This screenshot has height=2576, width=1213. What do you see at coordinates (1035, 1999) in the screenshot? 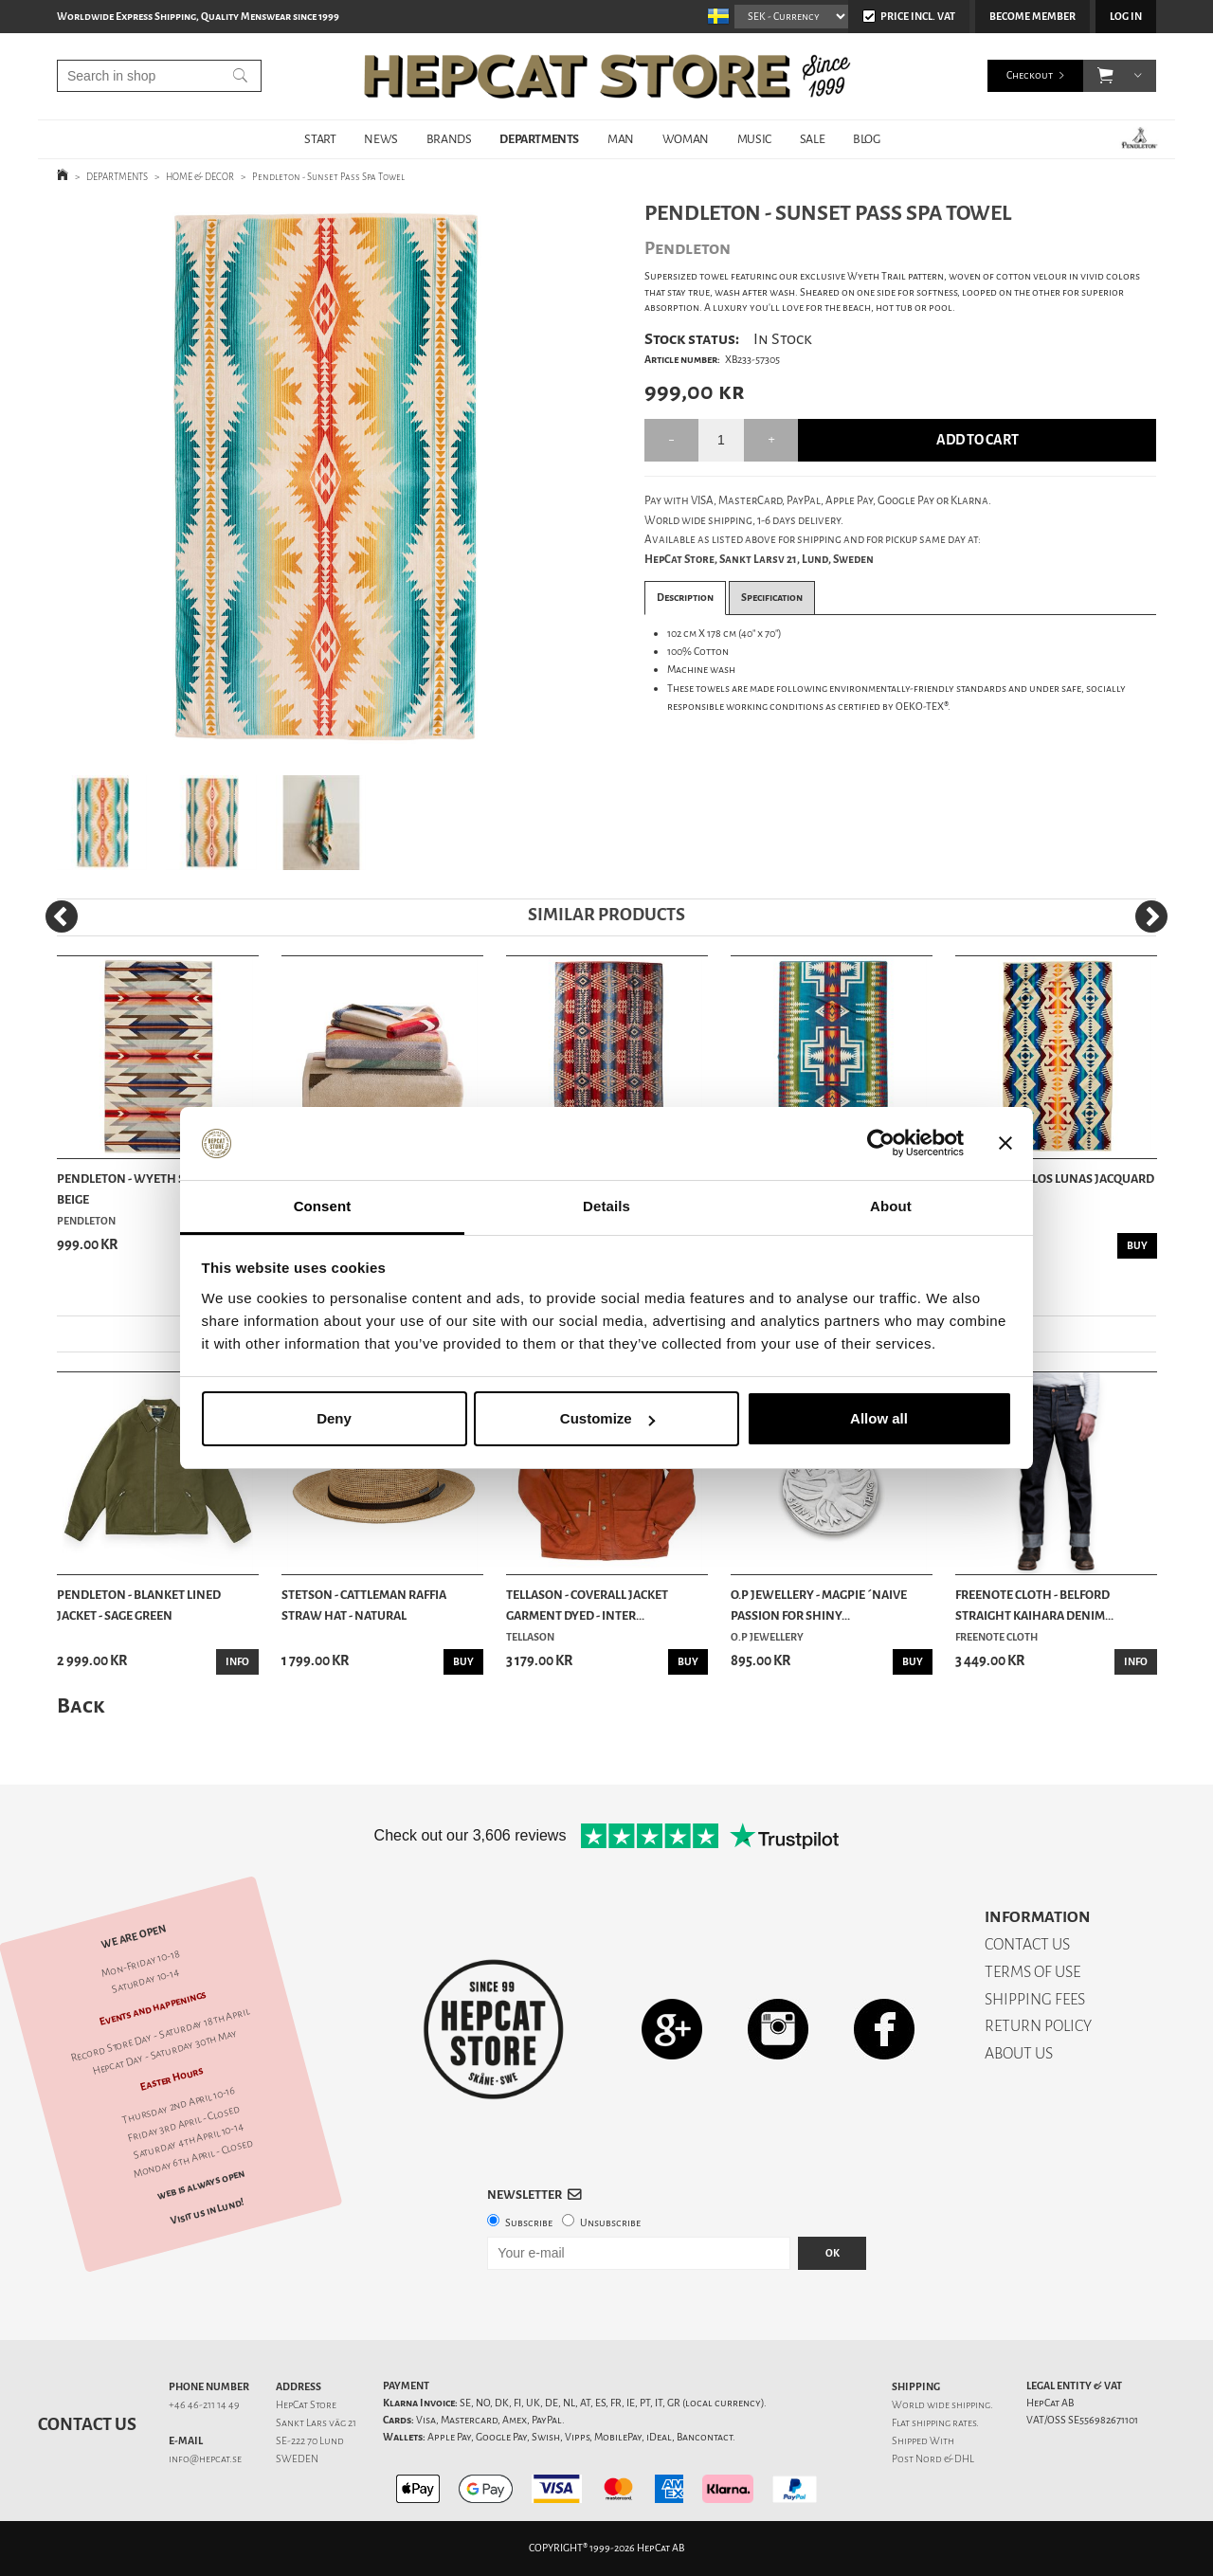
I see `SHIPPING FEES` at bounding box center [1035, 1999].